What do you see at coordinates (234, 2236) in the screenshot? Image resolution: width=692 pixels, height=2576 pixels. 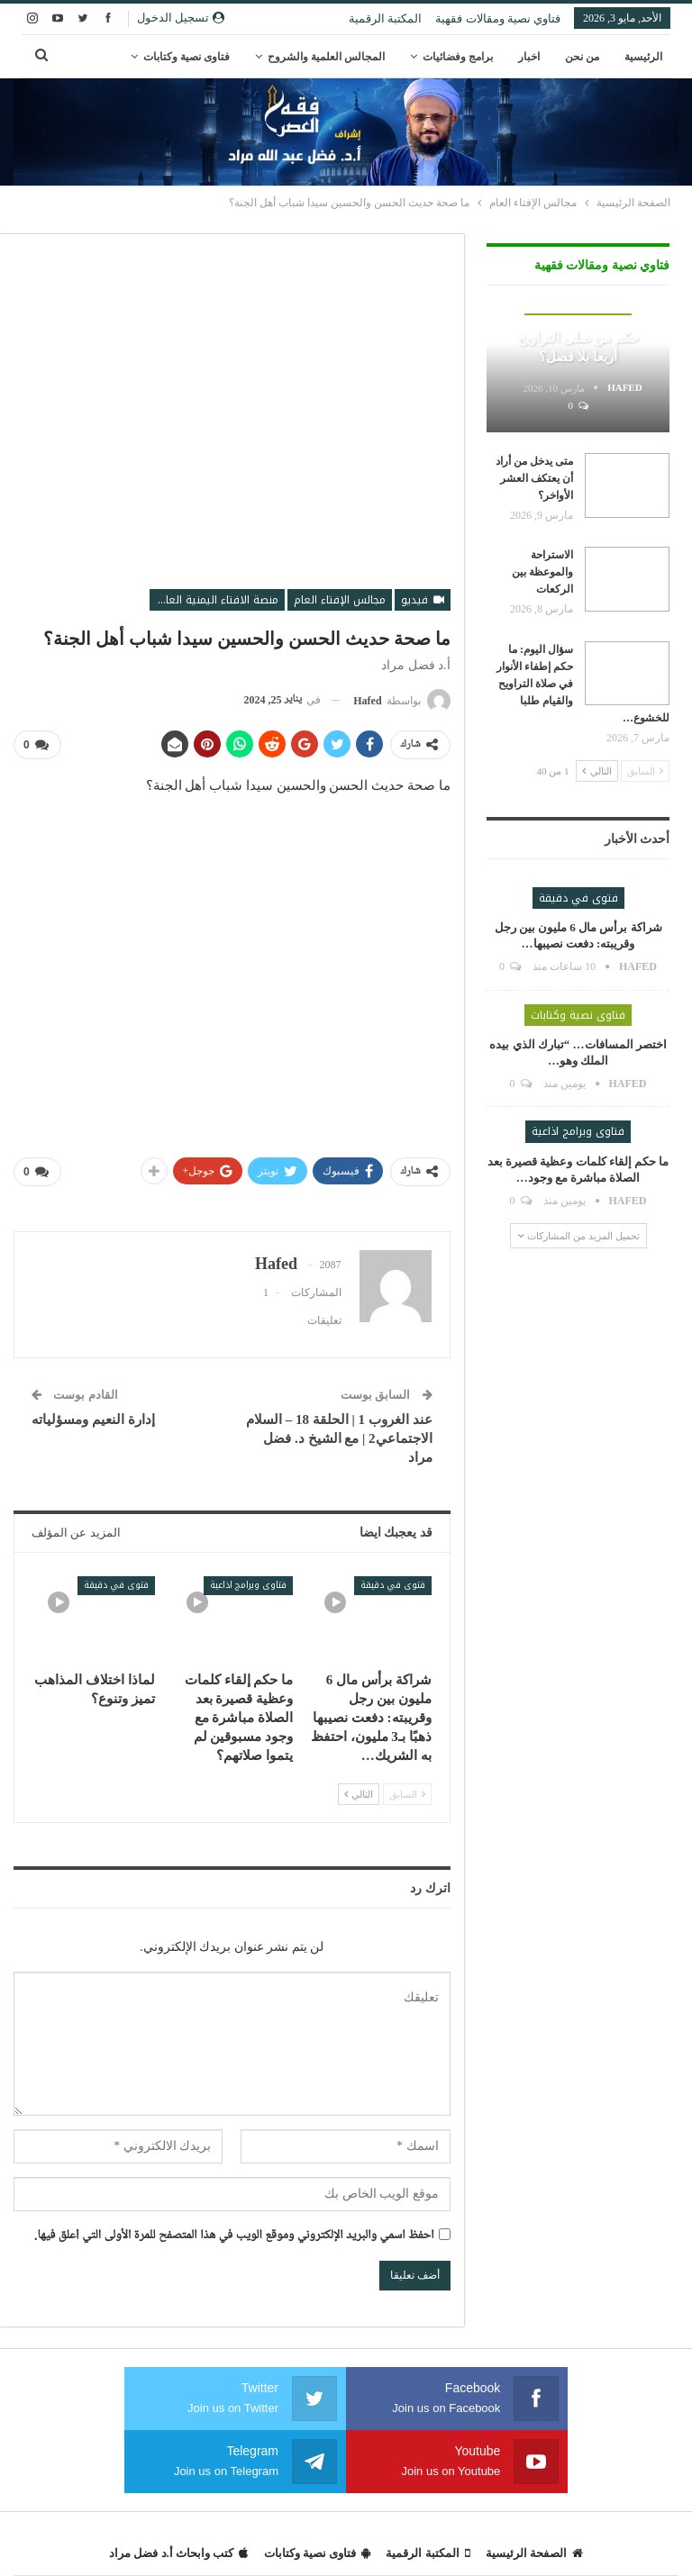 I see `احفظ اسمي والبريد الإلكتروني وموقع الويب في هذا المتصفح للمرة الأولى التي أعلق فيها.` at bounding box center [234, 2236].